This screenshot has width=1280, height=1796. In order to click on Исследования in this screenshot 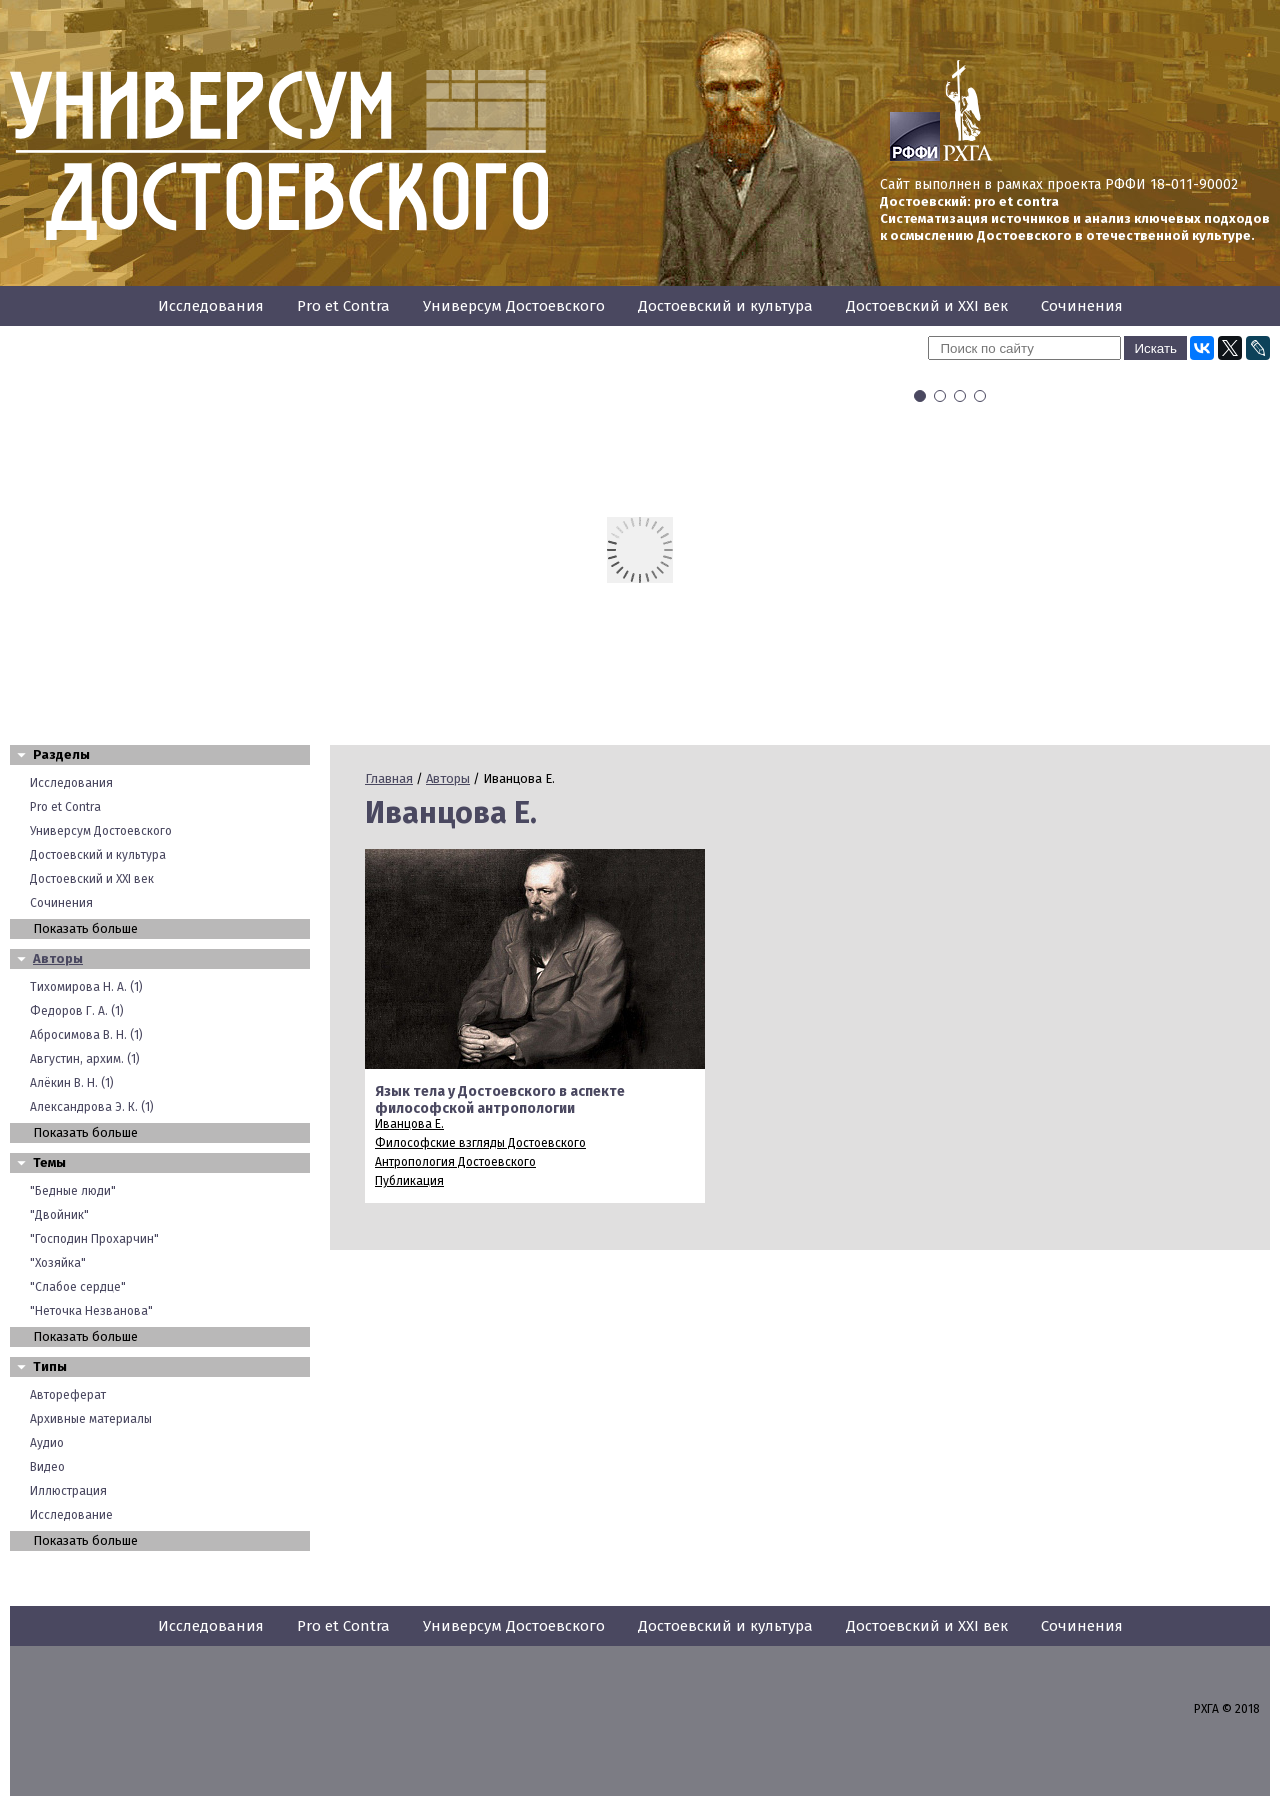, I will do `click(211, 306)`.